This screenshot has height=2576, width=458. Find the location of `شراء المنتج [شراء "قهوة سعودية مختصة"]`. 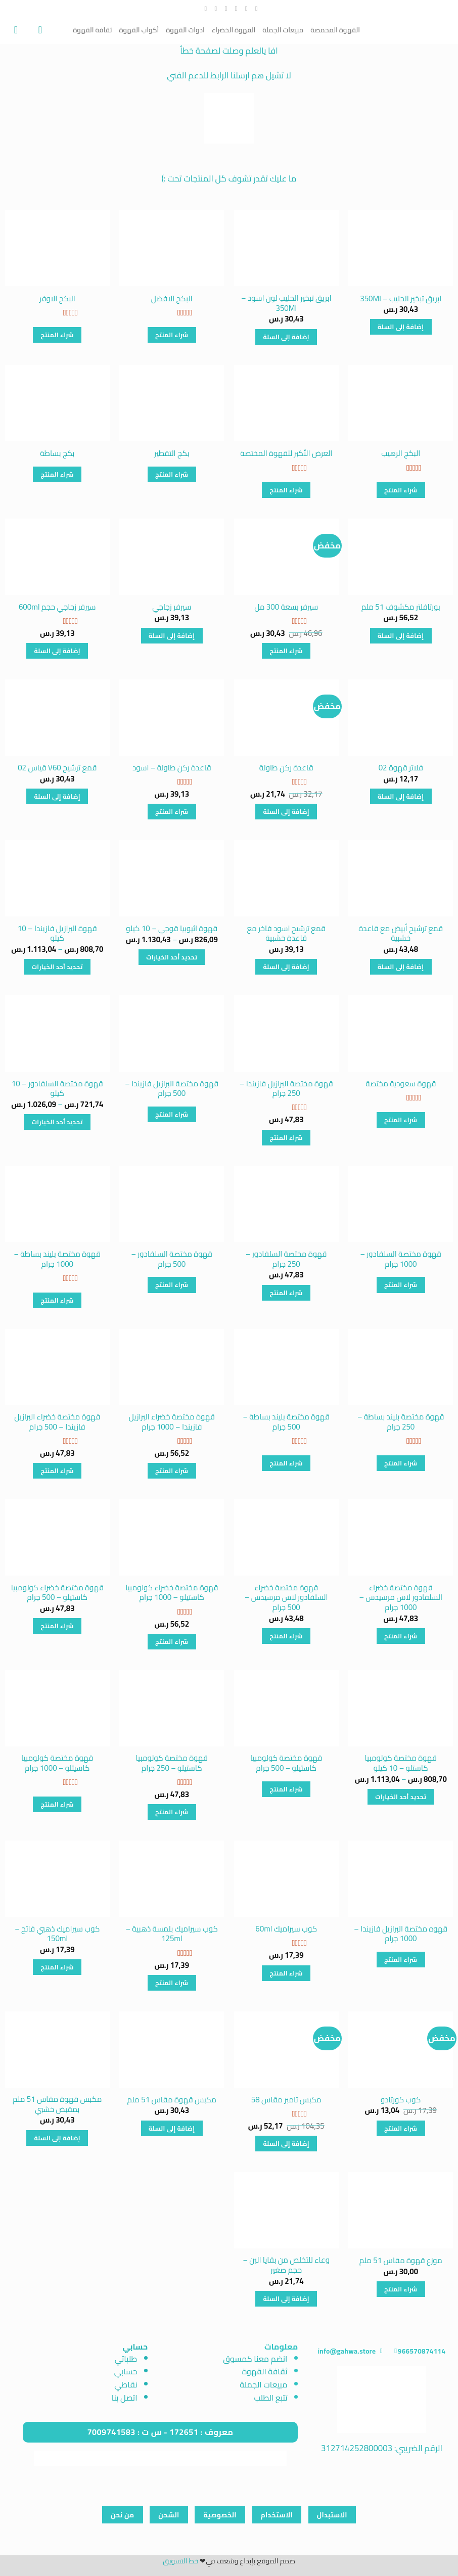

شراء المنتج [شراء "قهوة سعودية مختصة"] is located at coordinates (400, 1120).